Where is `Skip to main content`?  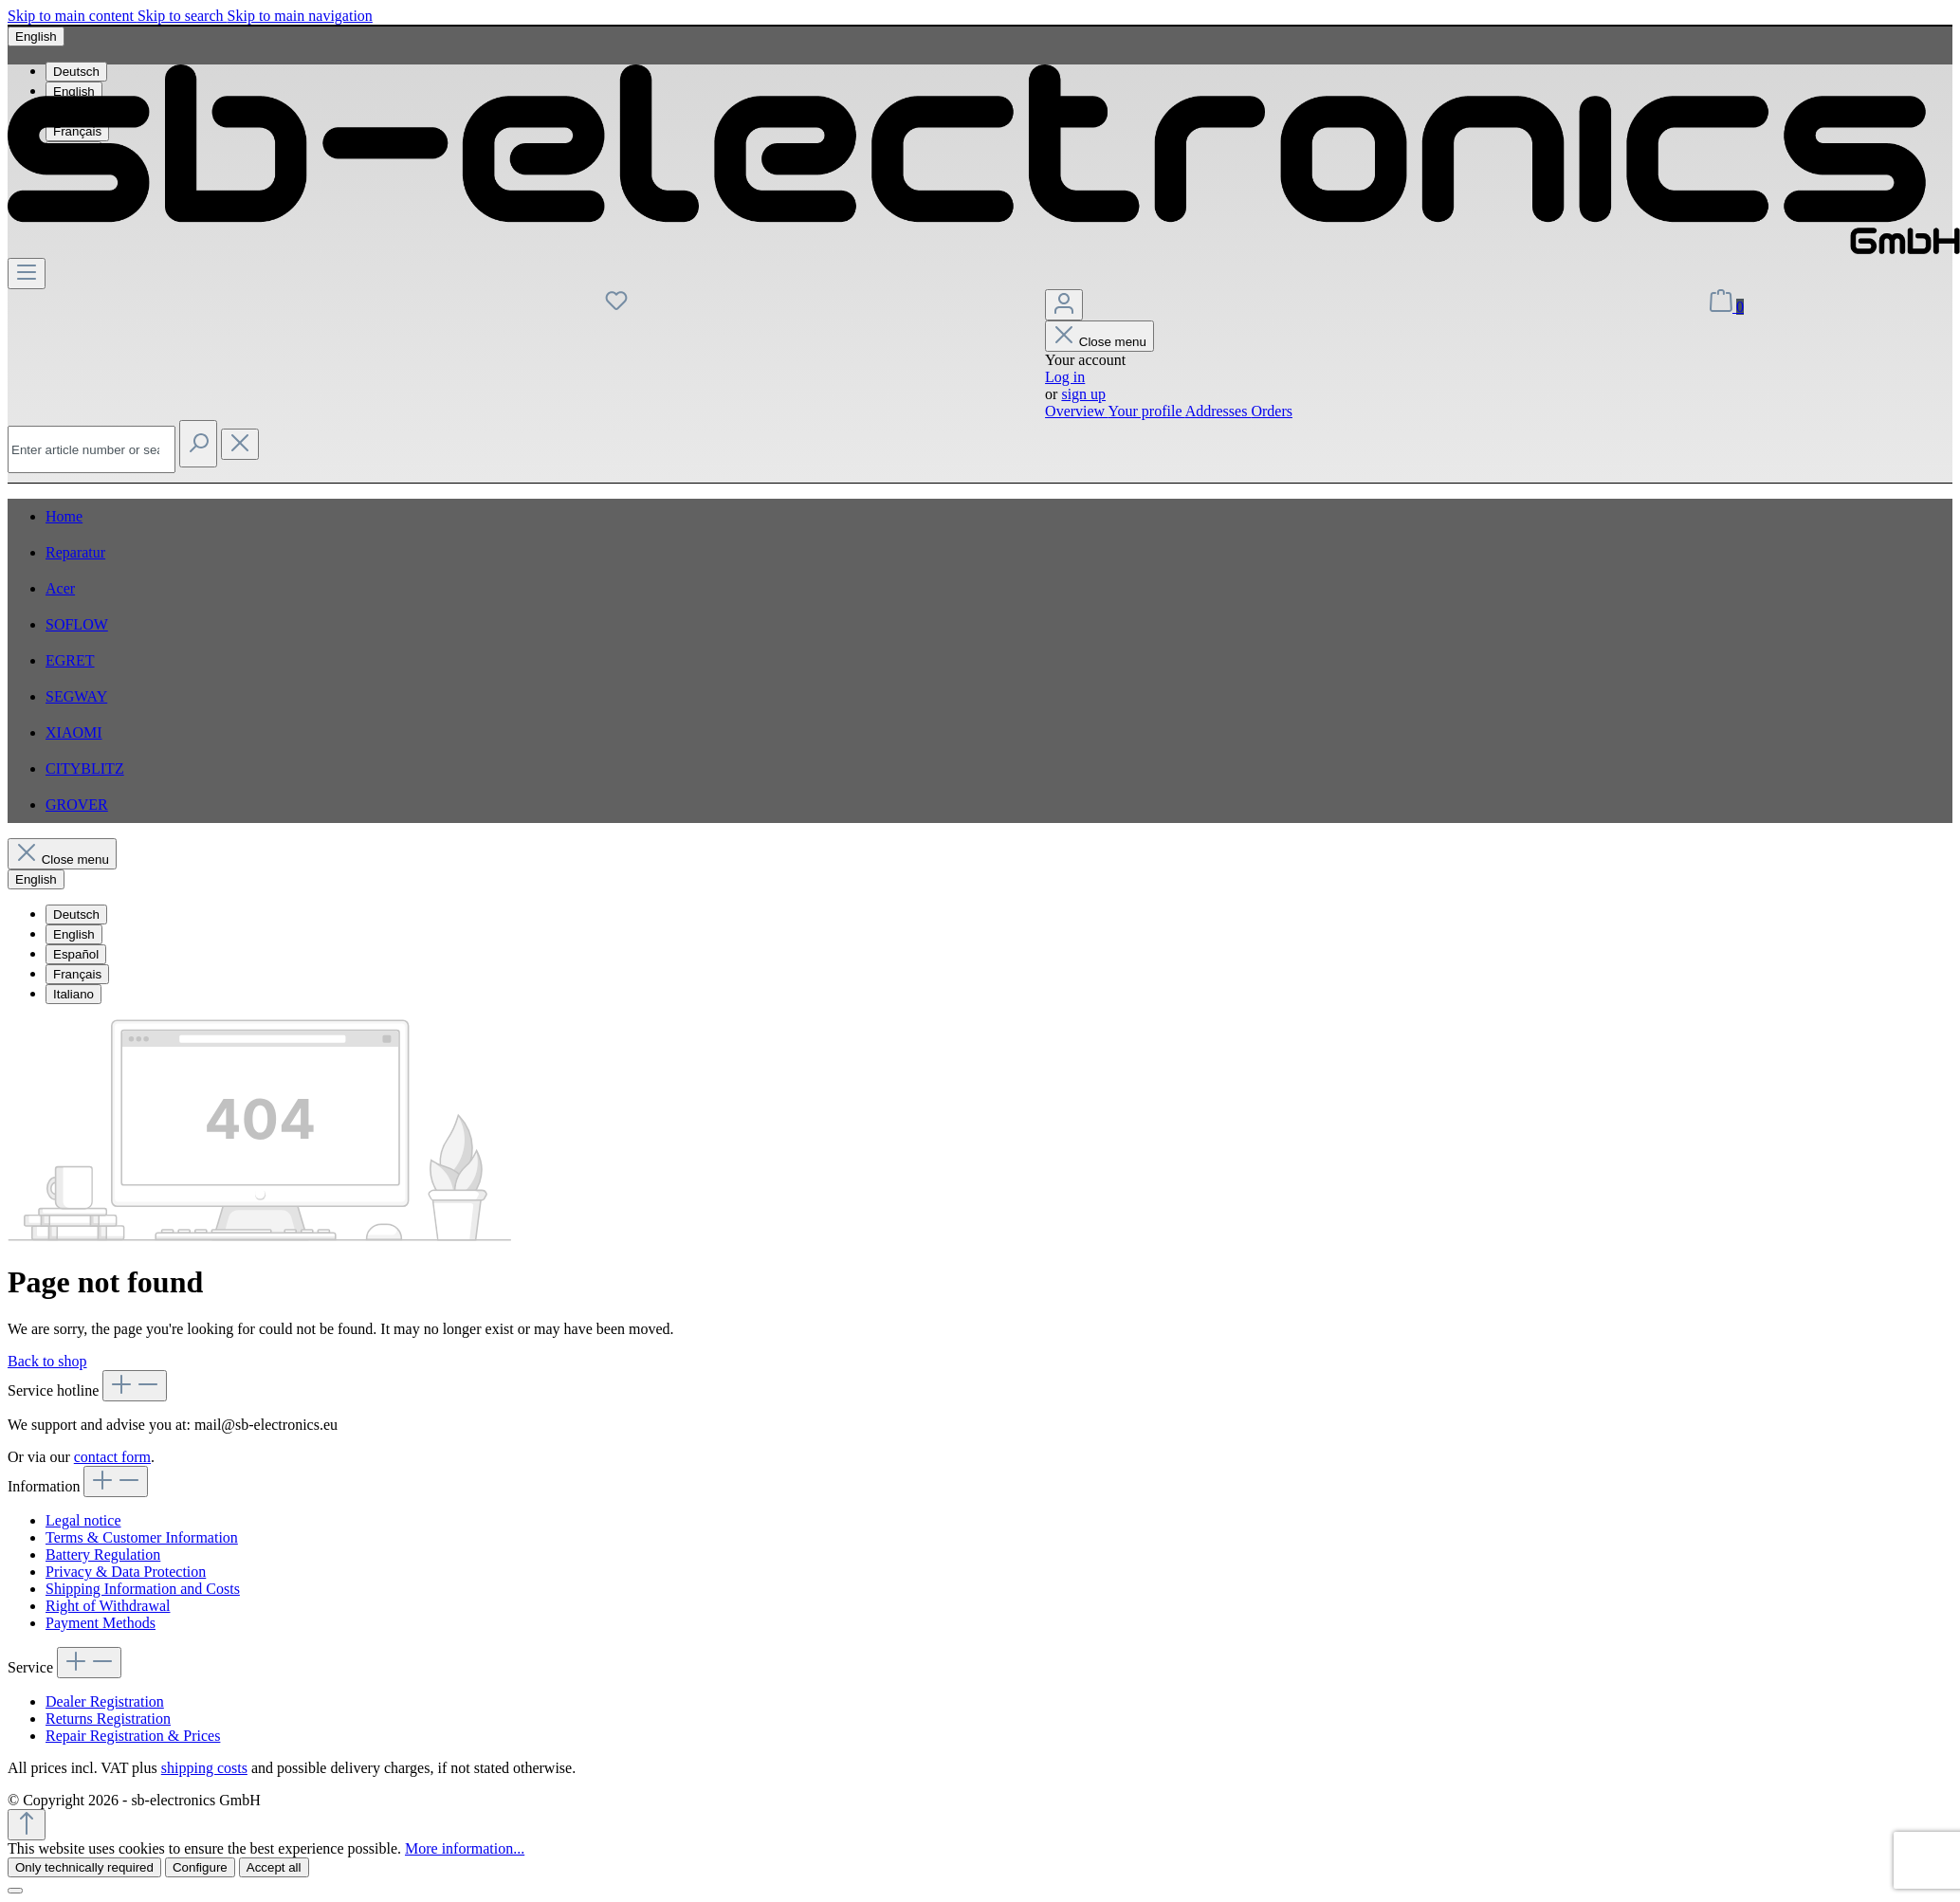 Skip to main content is located at coordinates (72, 16).